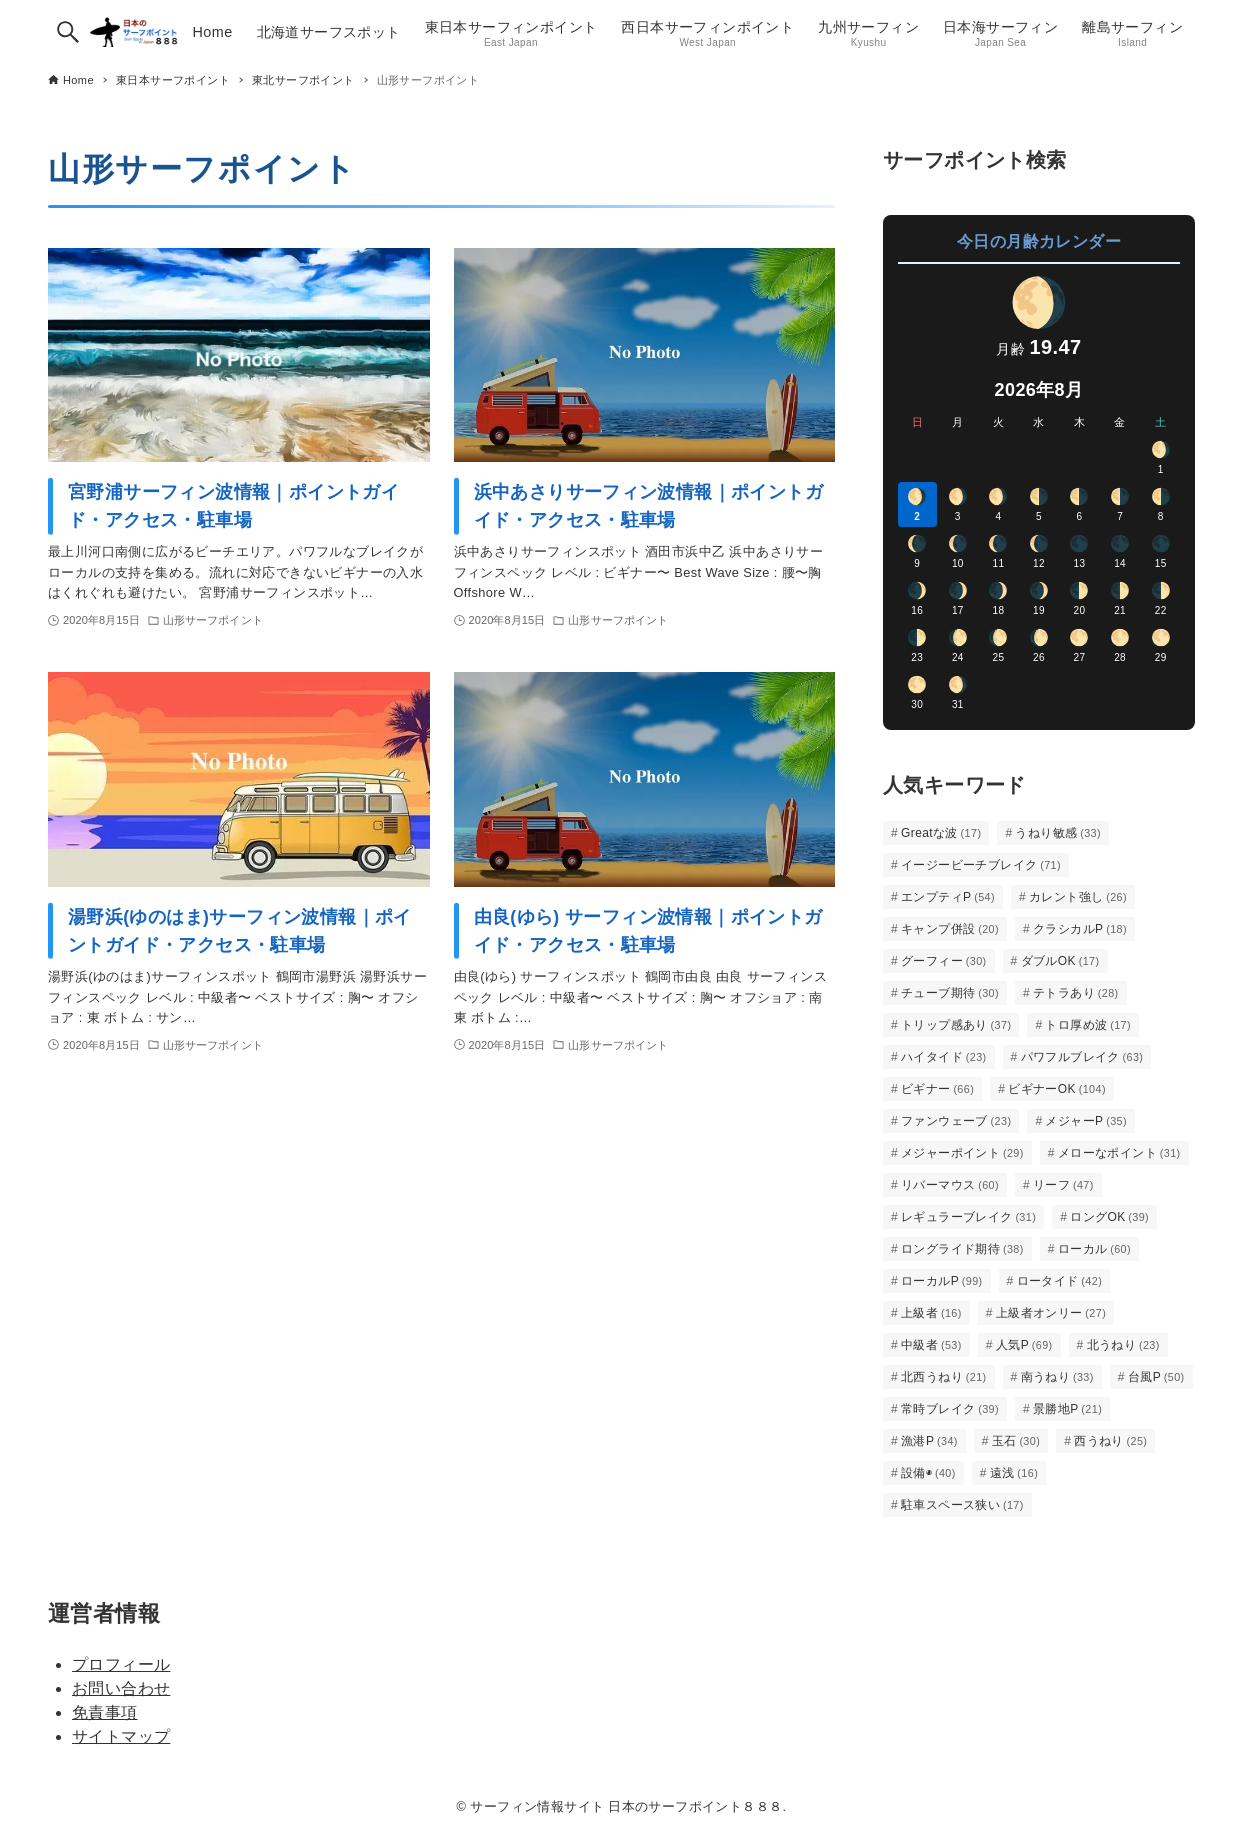 The width and height of the screenshot is (1243, 1832). Describe the element at coordinates (981, 865) in the screenshot. I see `イージービーチブレイク [イージービーチブレイク (71個の項目)]` at that location.